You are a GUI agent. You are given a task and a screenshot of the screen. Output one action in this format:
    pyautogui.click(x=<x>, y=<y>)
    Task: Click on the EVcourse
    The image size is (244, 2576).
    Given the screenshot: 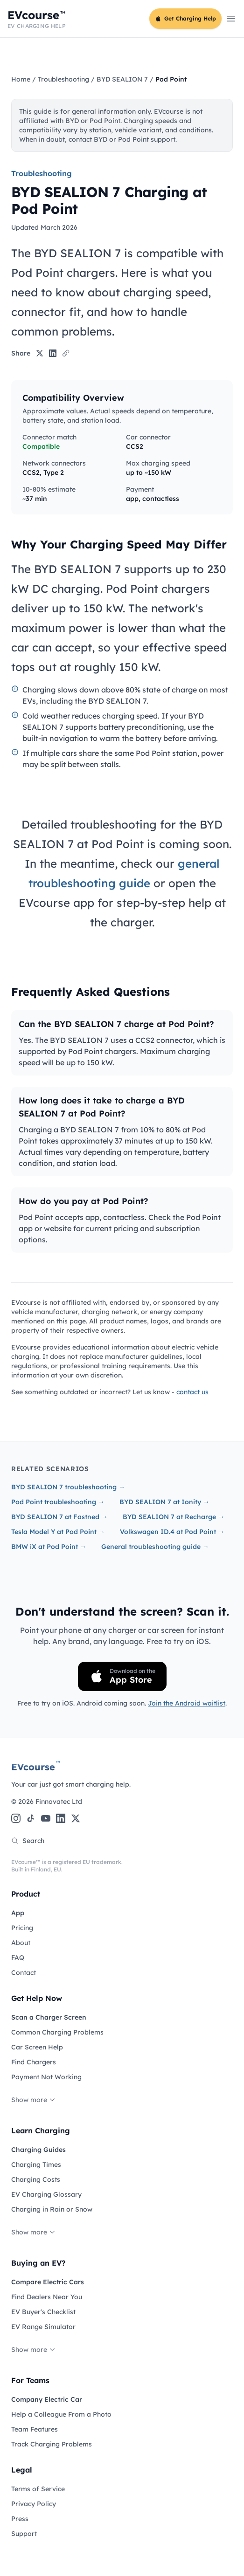 What is the action you would take?
    pyautogui.click(x=35, y=1767)
    